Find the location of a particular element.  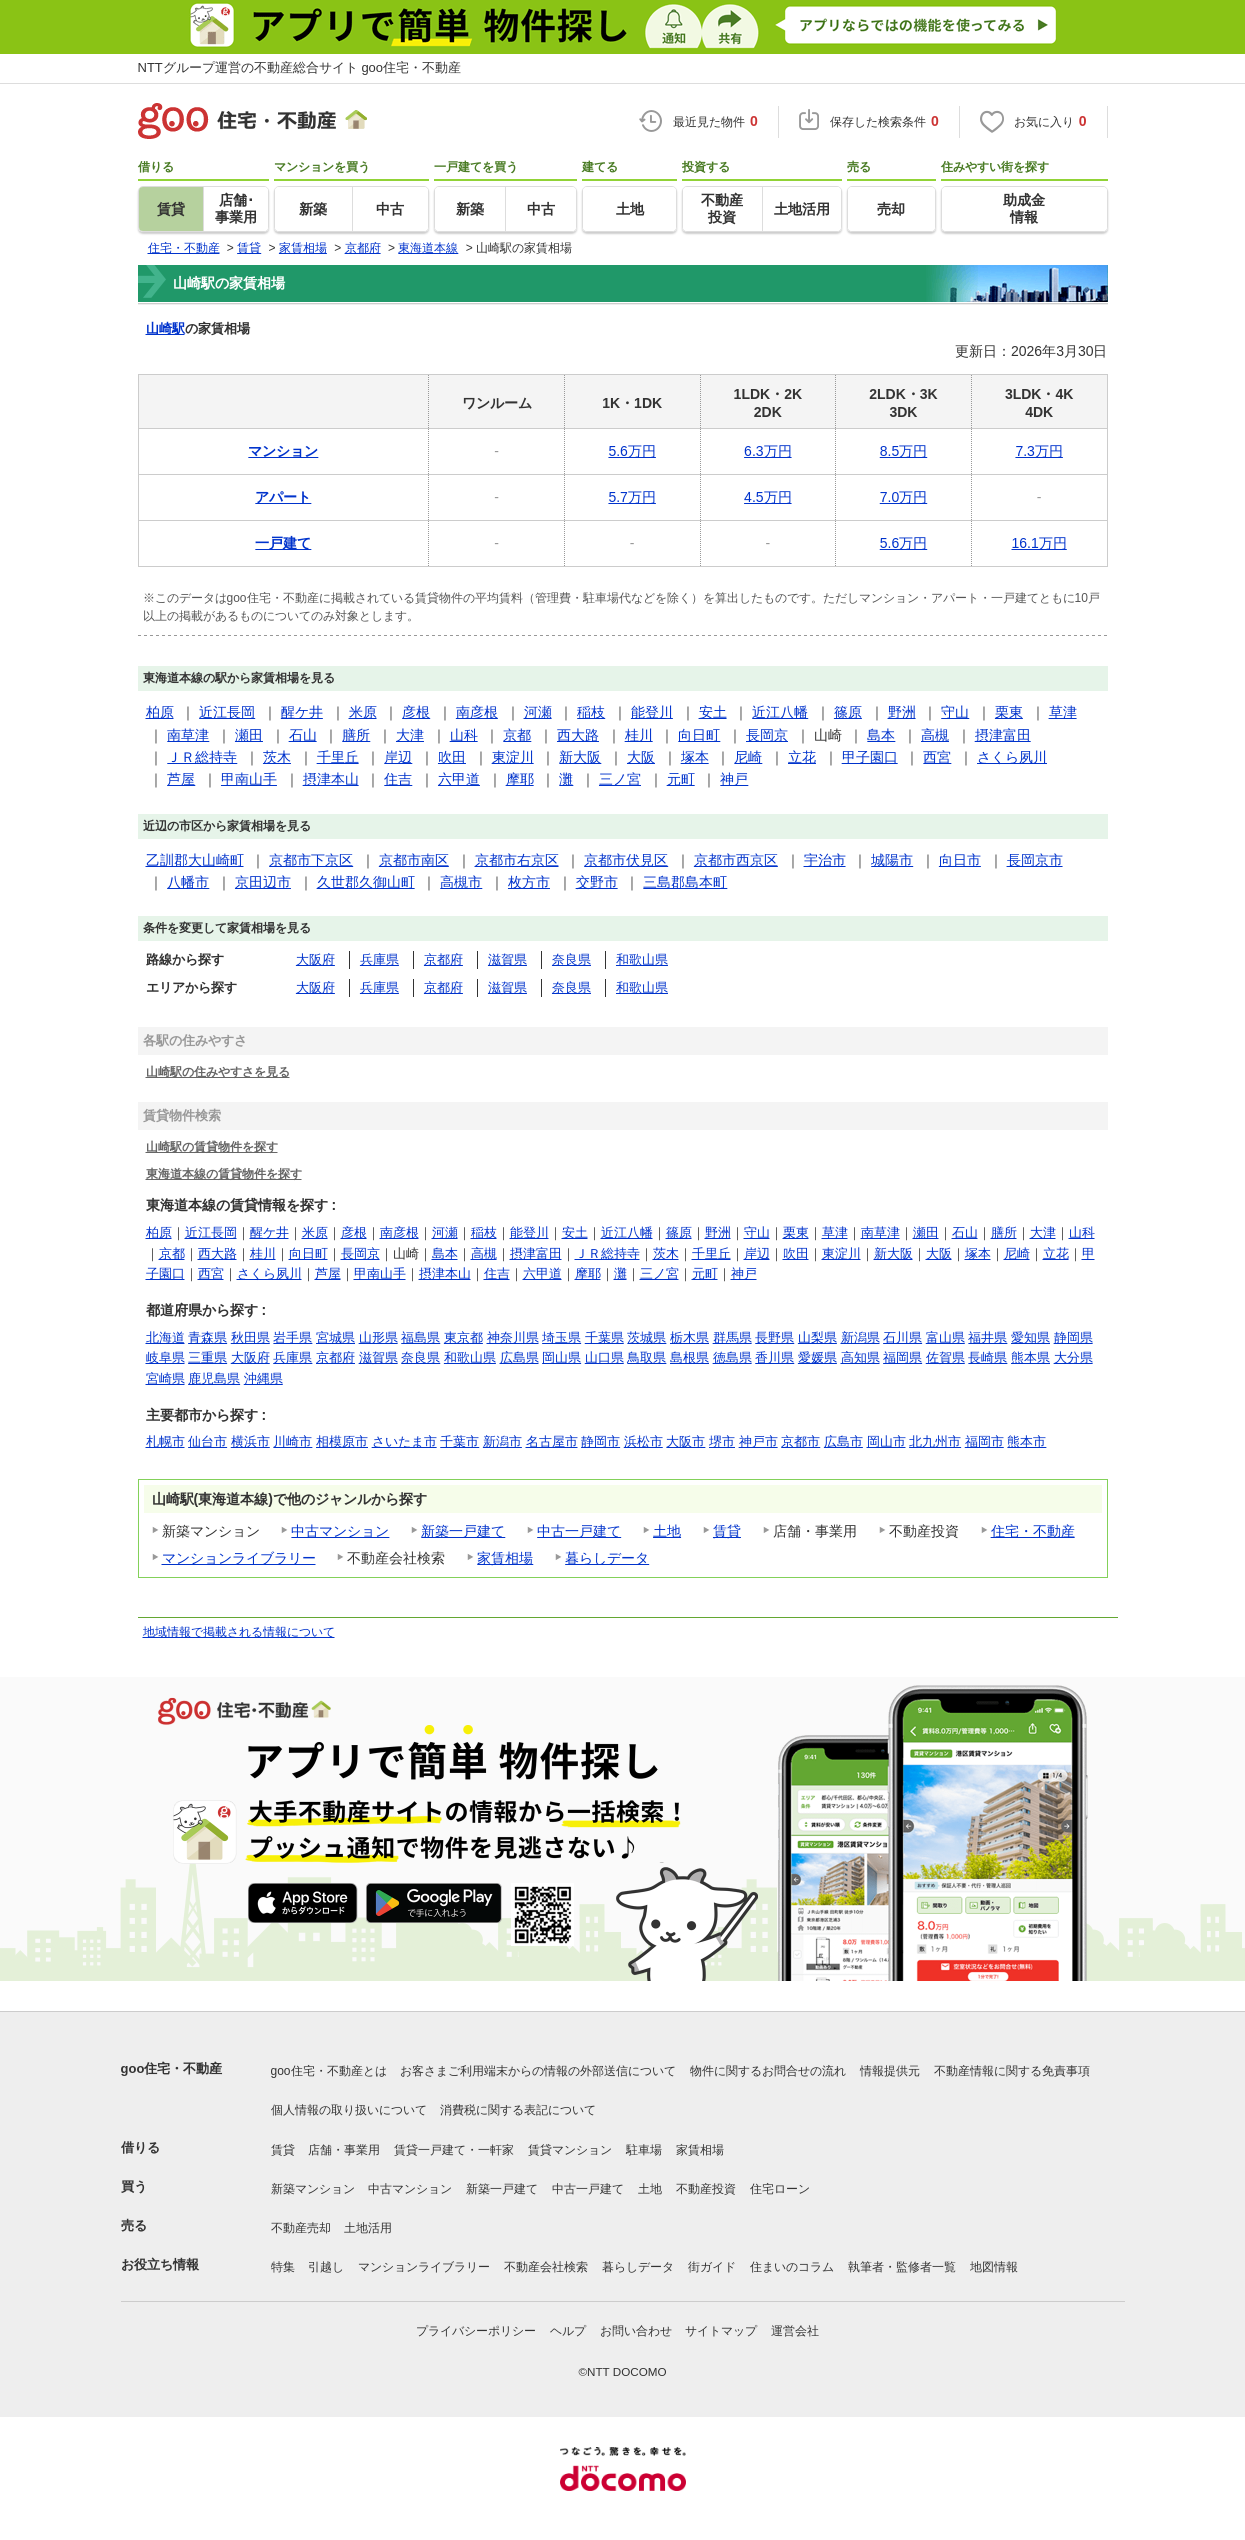

高槻 is located at coordinates (935, 735).